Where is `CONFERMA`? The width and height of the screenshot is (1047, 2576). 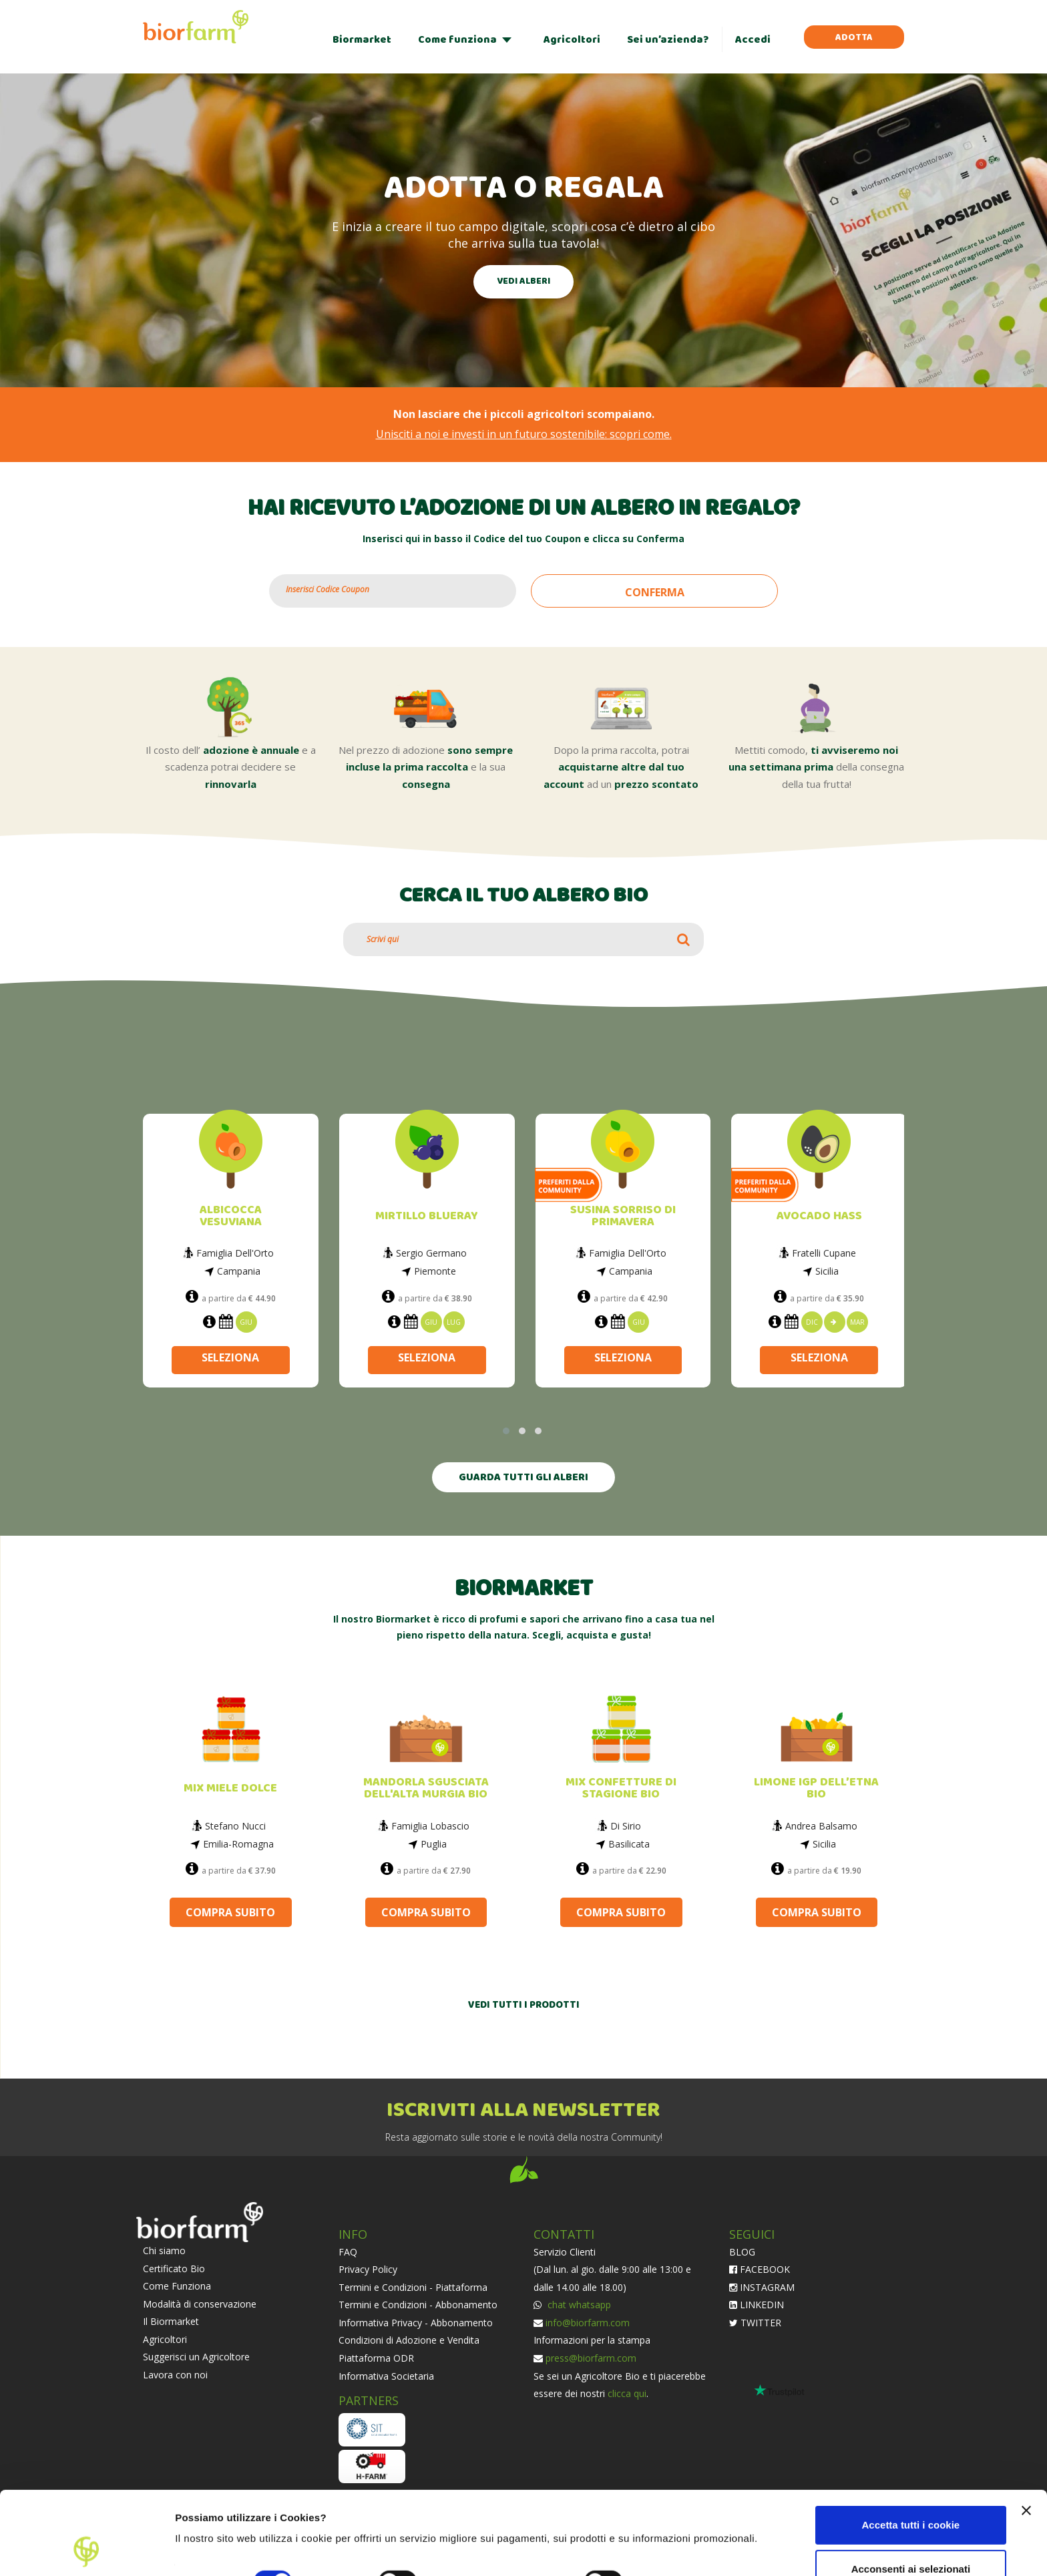
CONFERMA is located at coordinates (654, 592).